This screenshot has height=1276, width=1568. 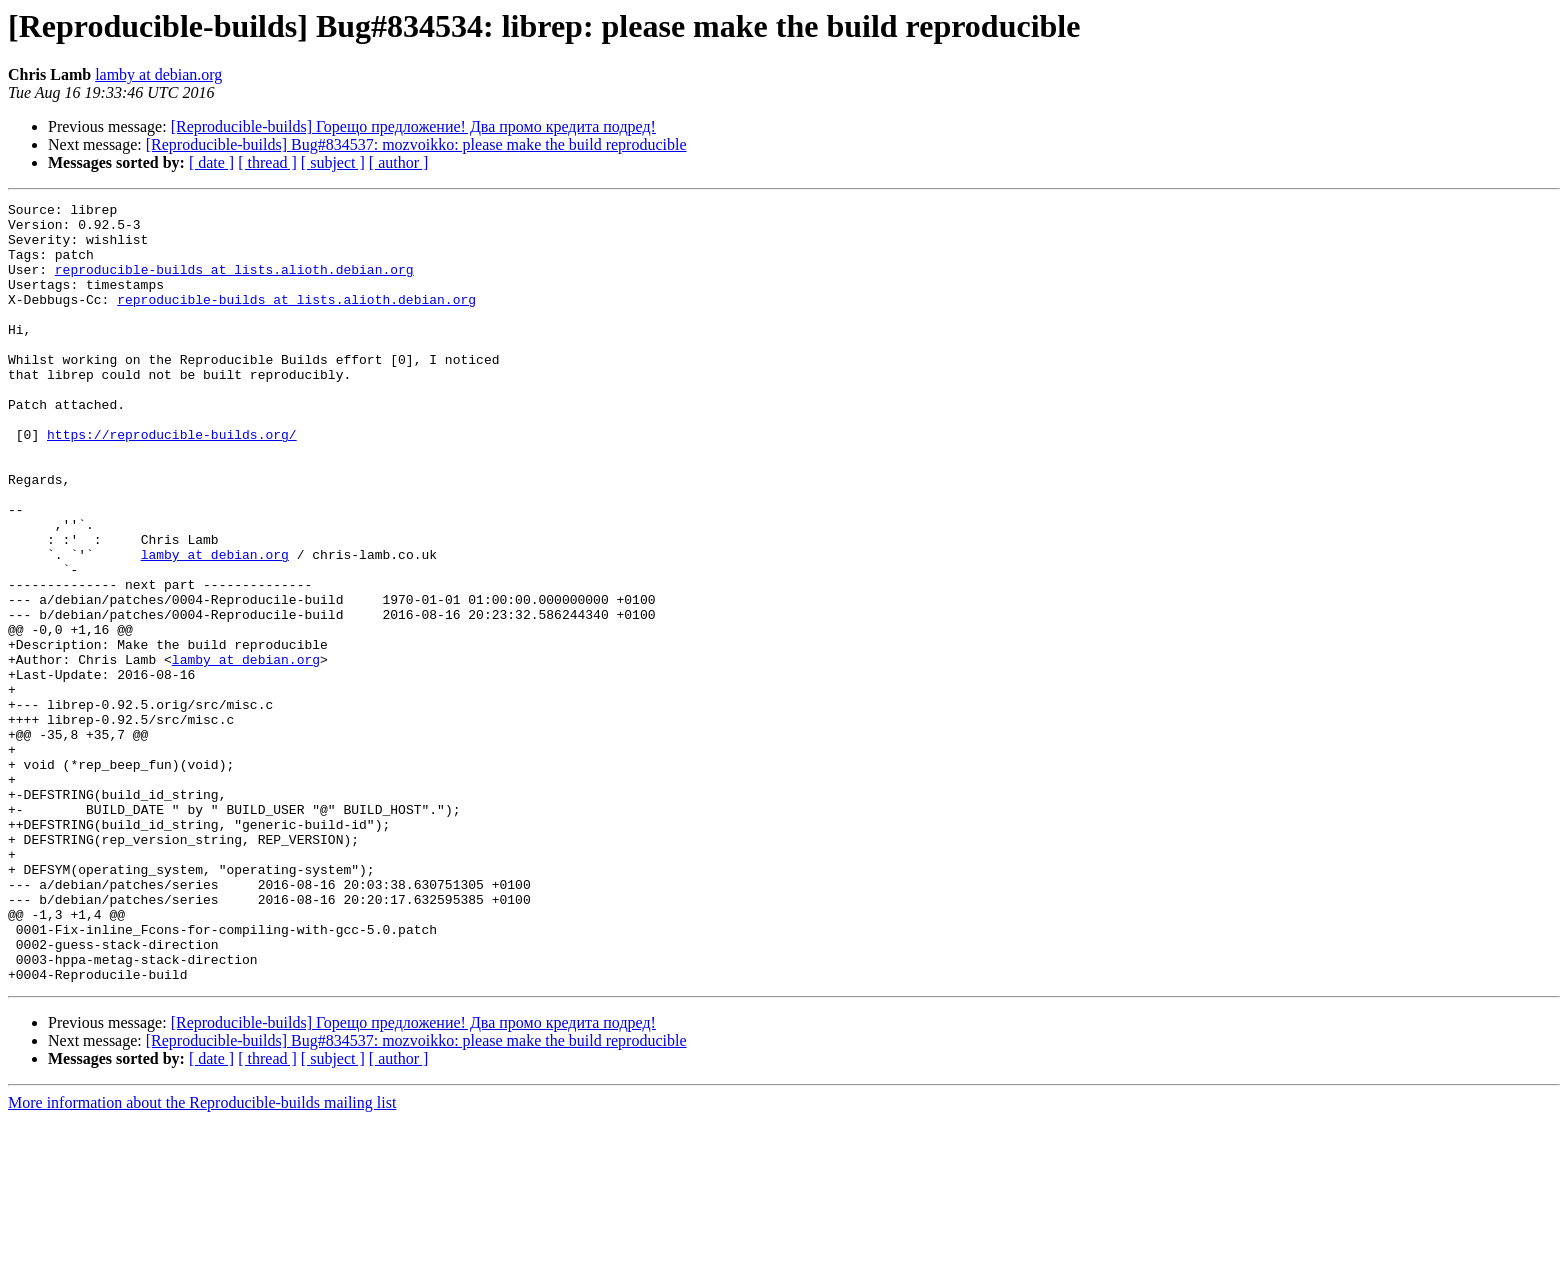 What do you see at coordinates (202, 1258) in the screenshot?
I see `More information about the Reproducible-builds mailing list` at bounding box center [202, 1258].